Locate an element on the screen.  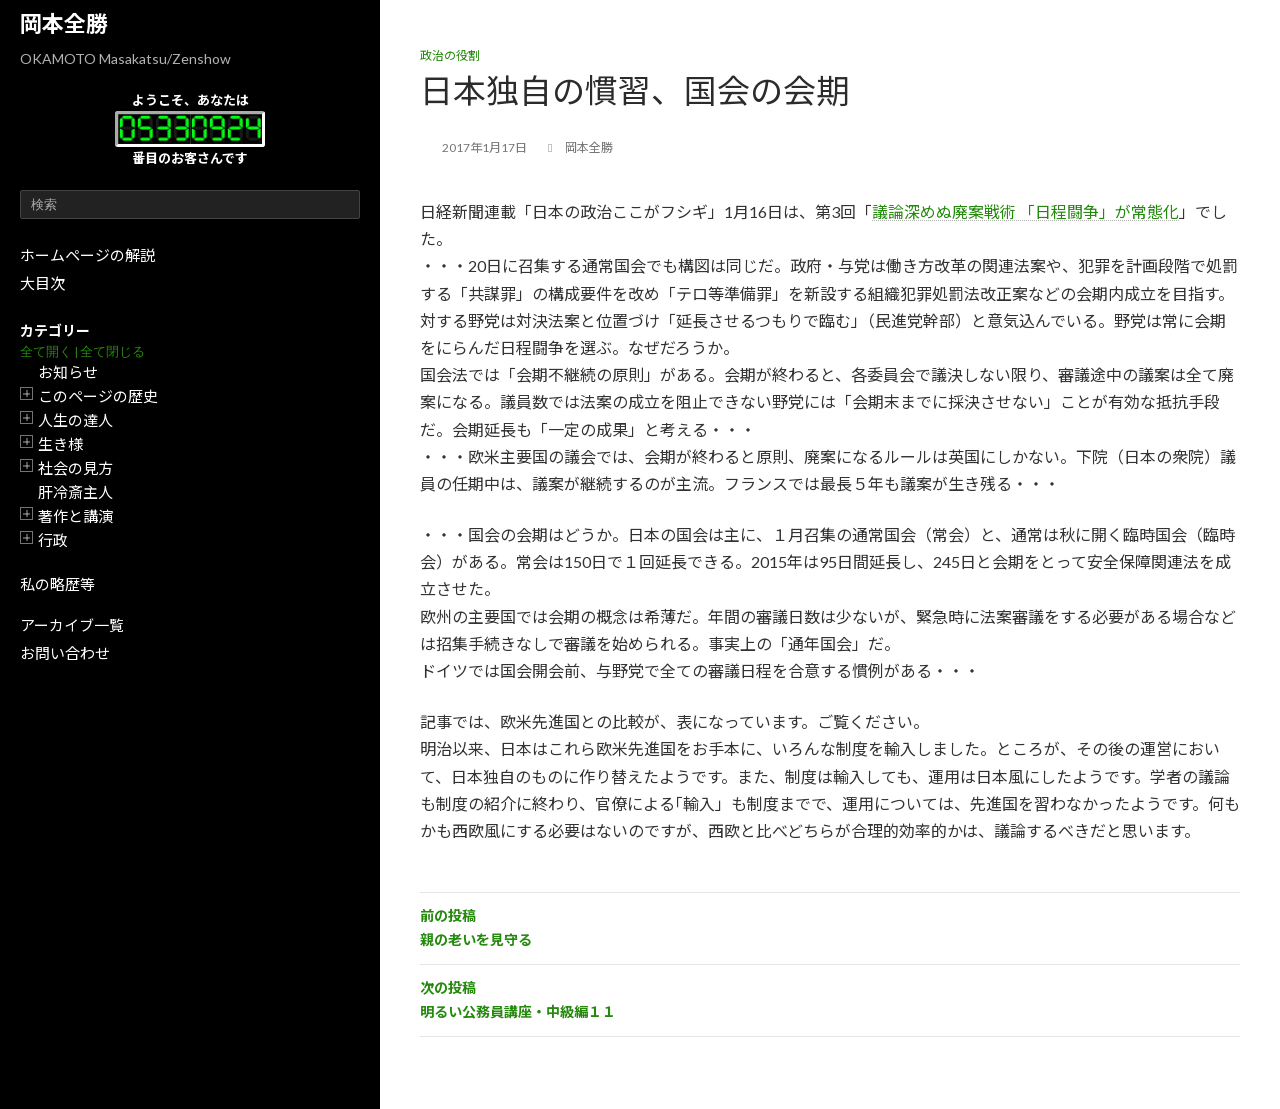
アーカイブ一覧 is located at coordinates (72, 625).